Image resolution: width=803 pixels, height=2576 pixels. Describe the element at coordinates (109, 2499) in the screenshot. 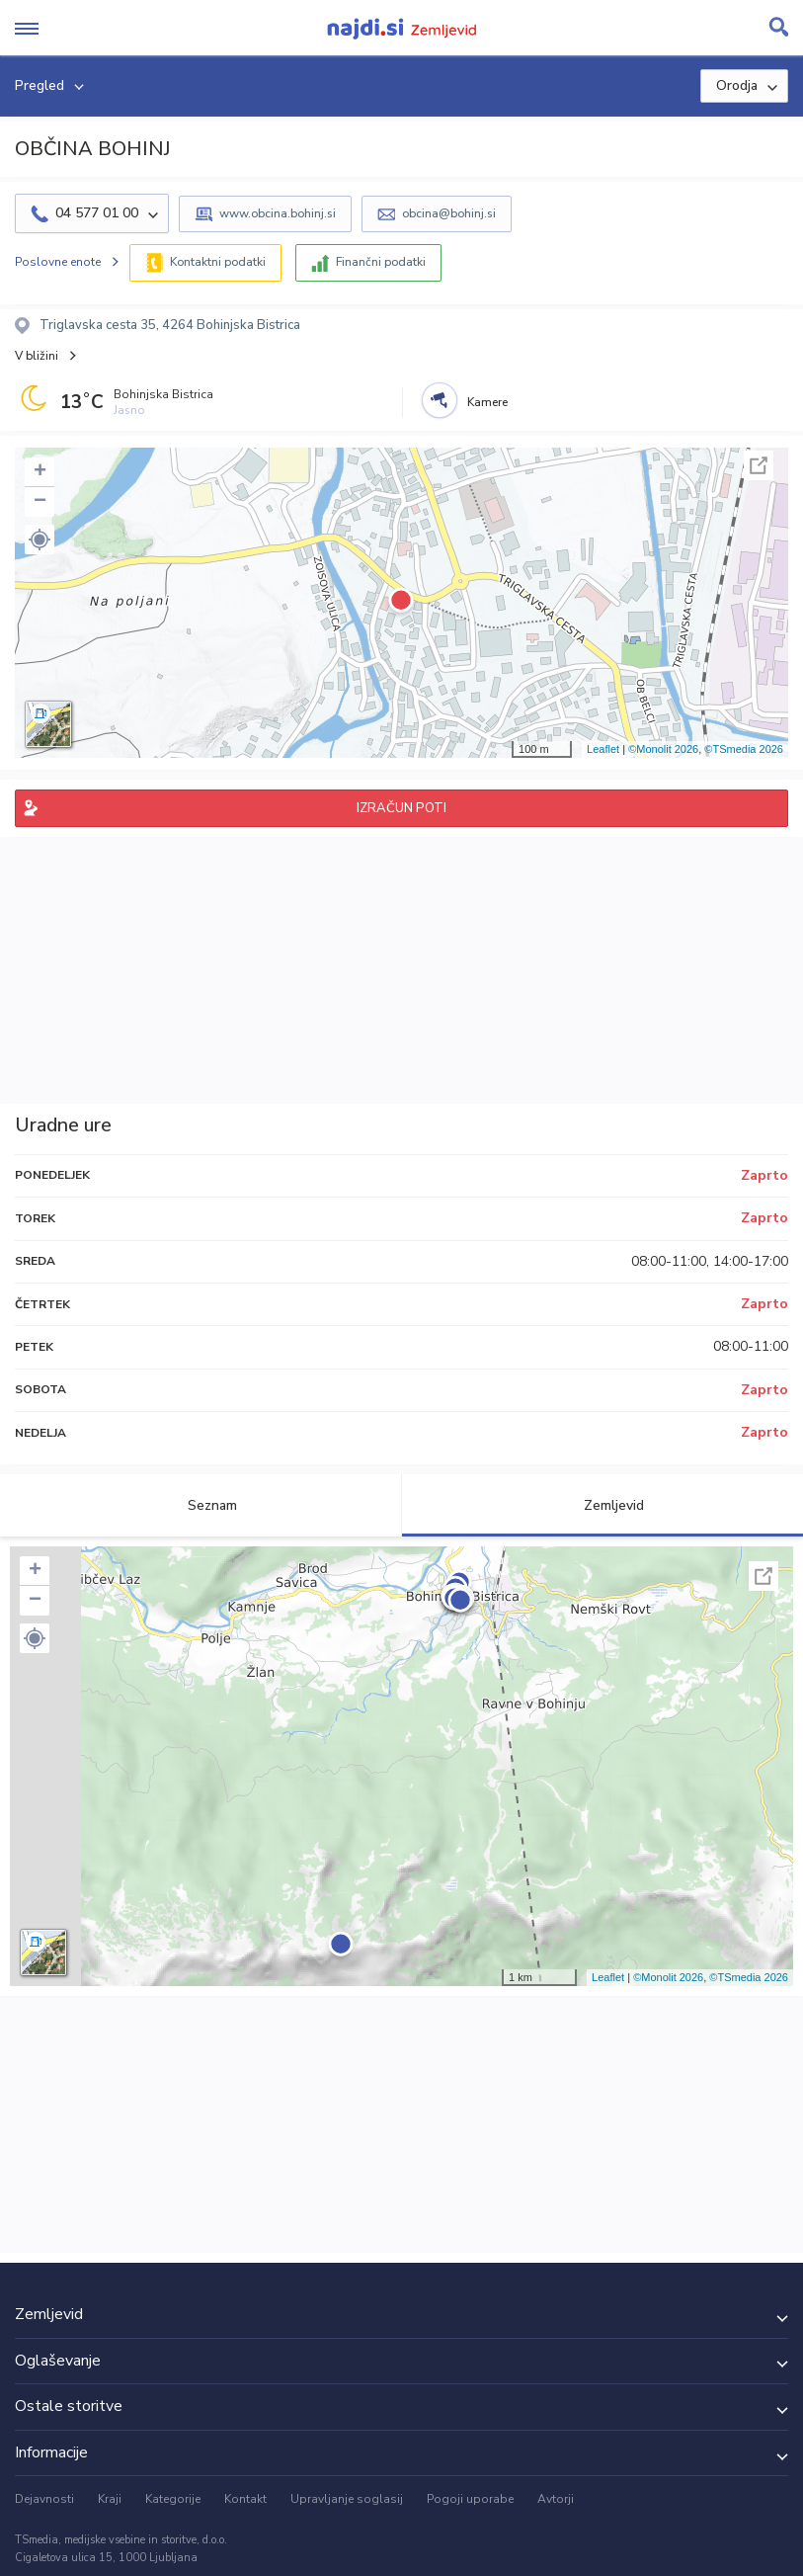

I see `Kraji` at that location.